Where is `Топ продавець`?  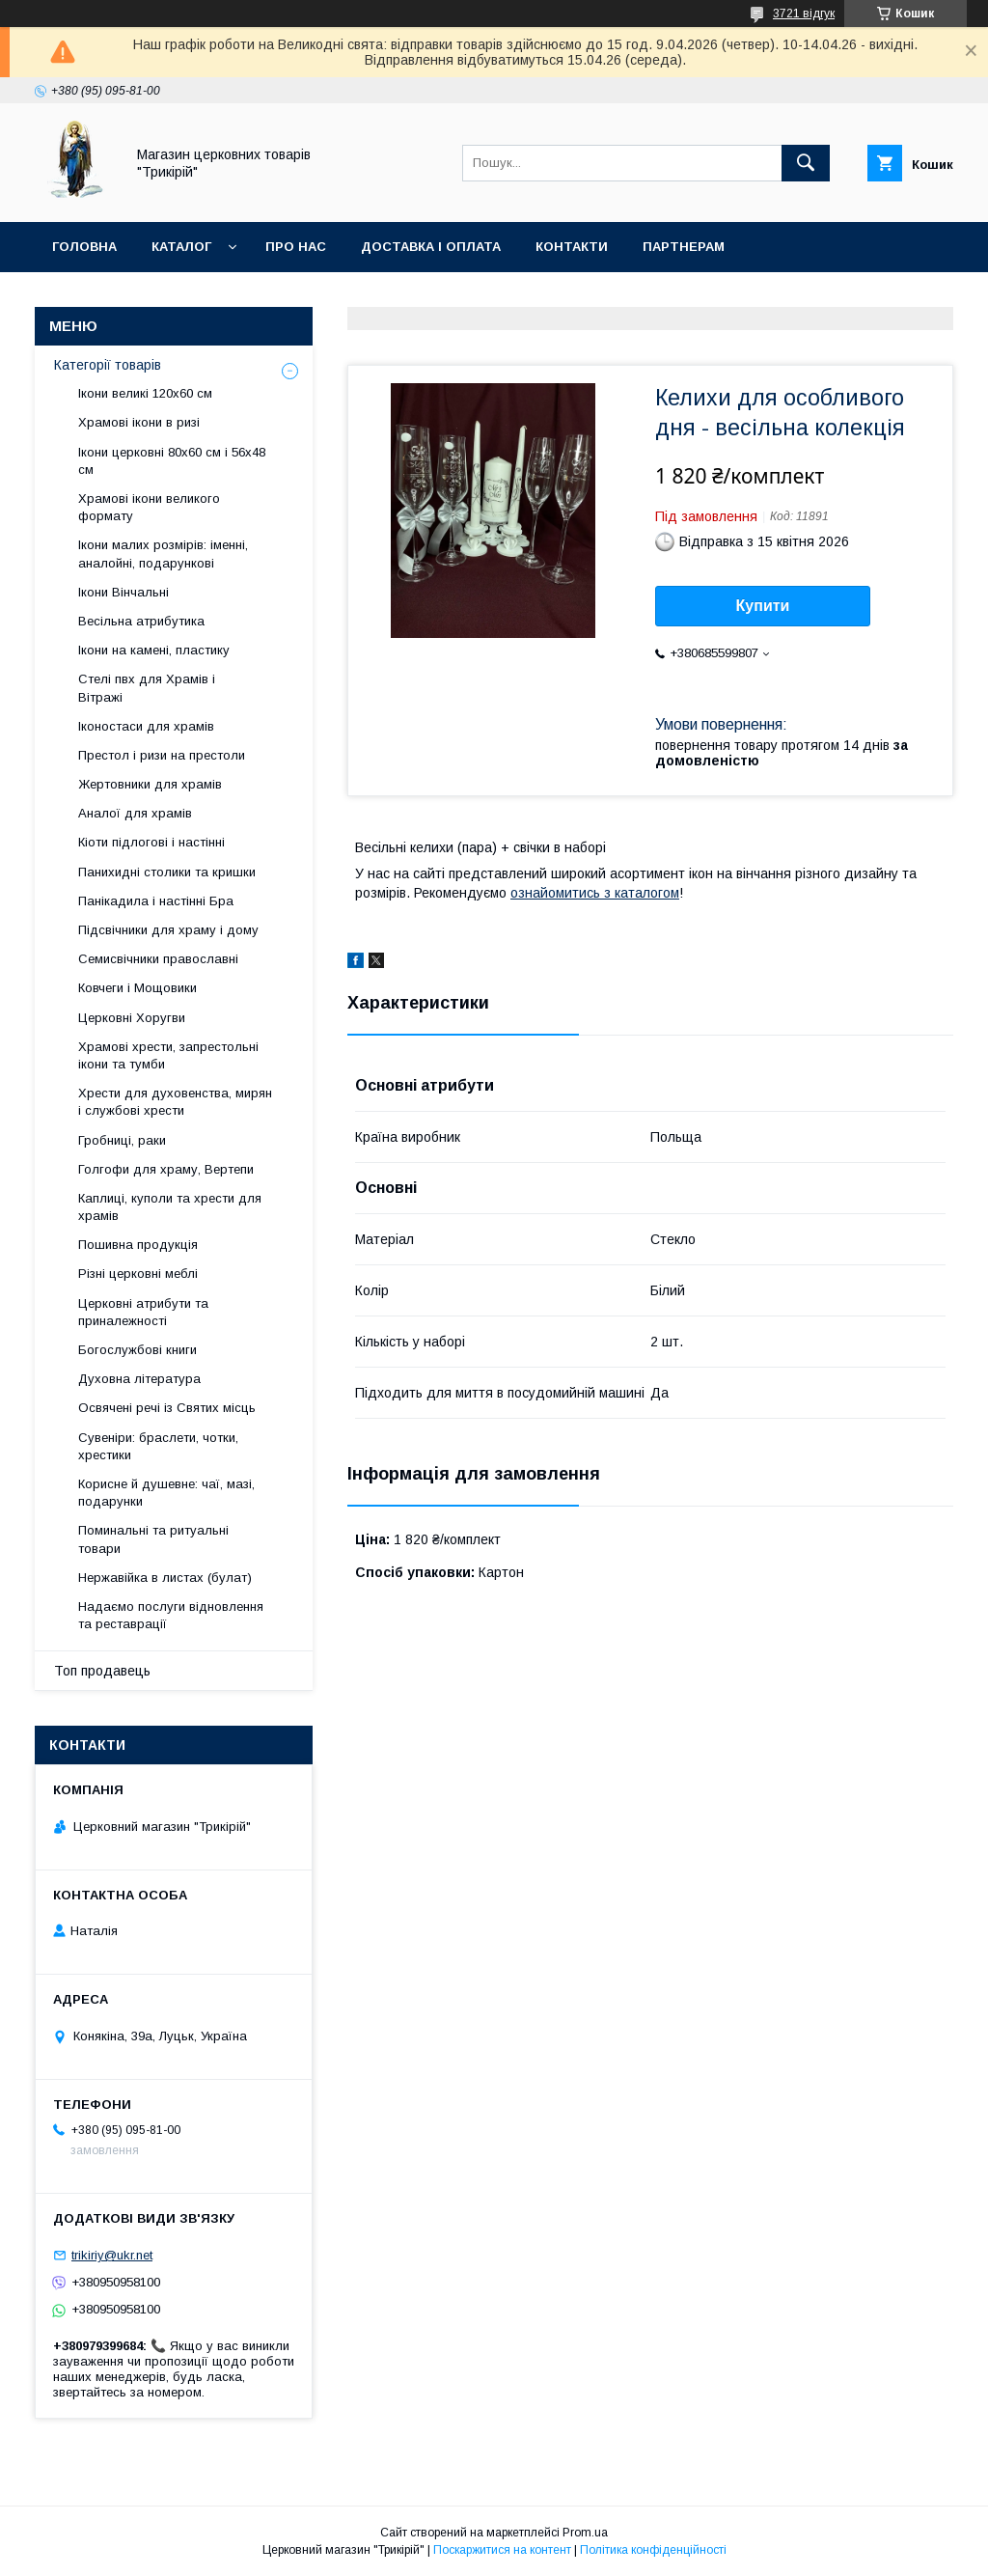
Топ продавець is located at coordinates (102, 1670).